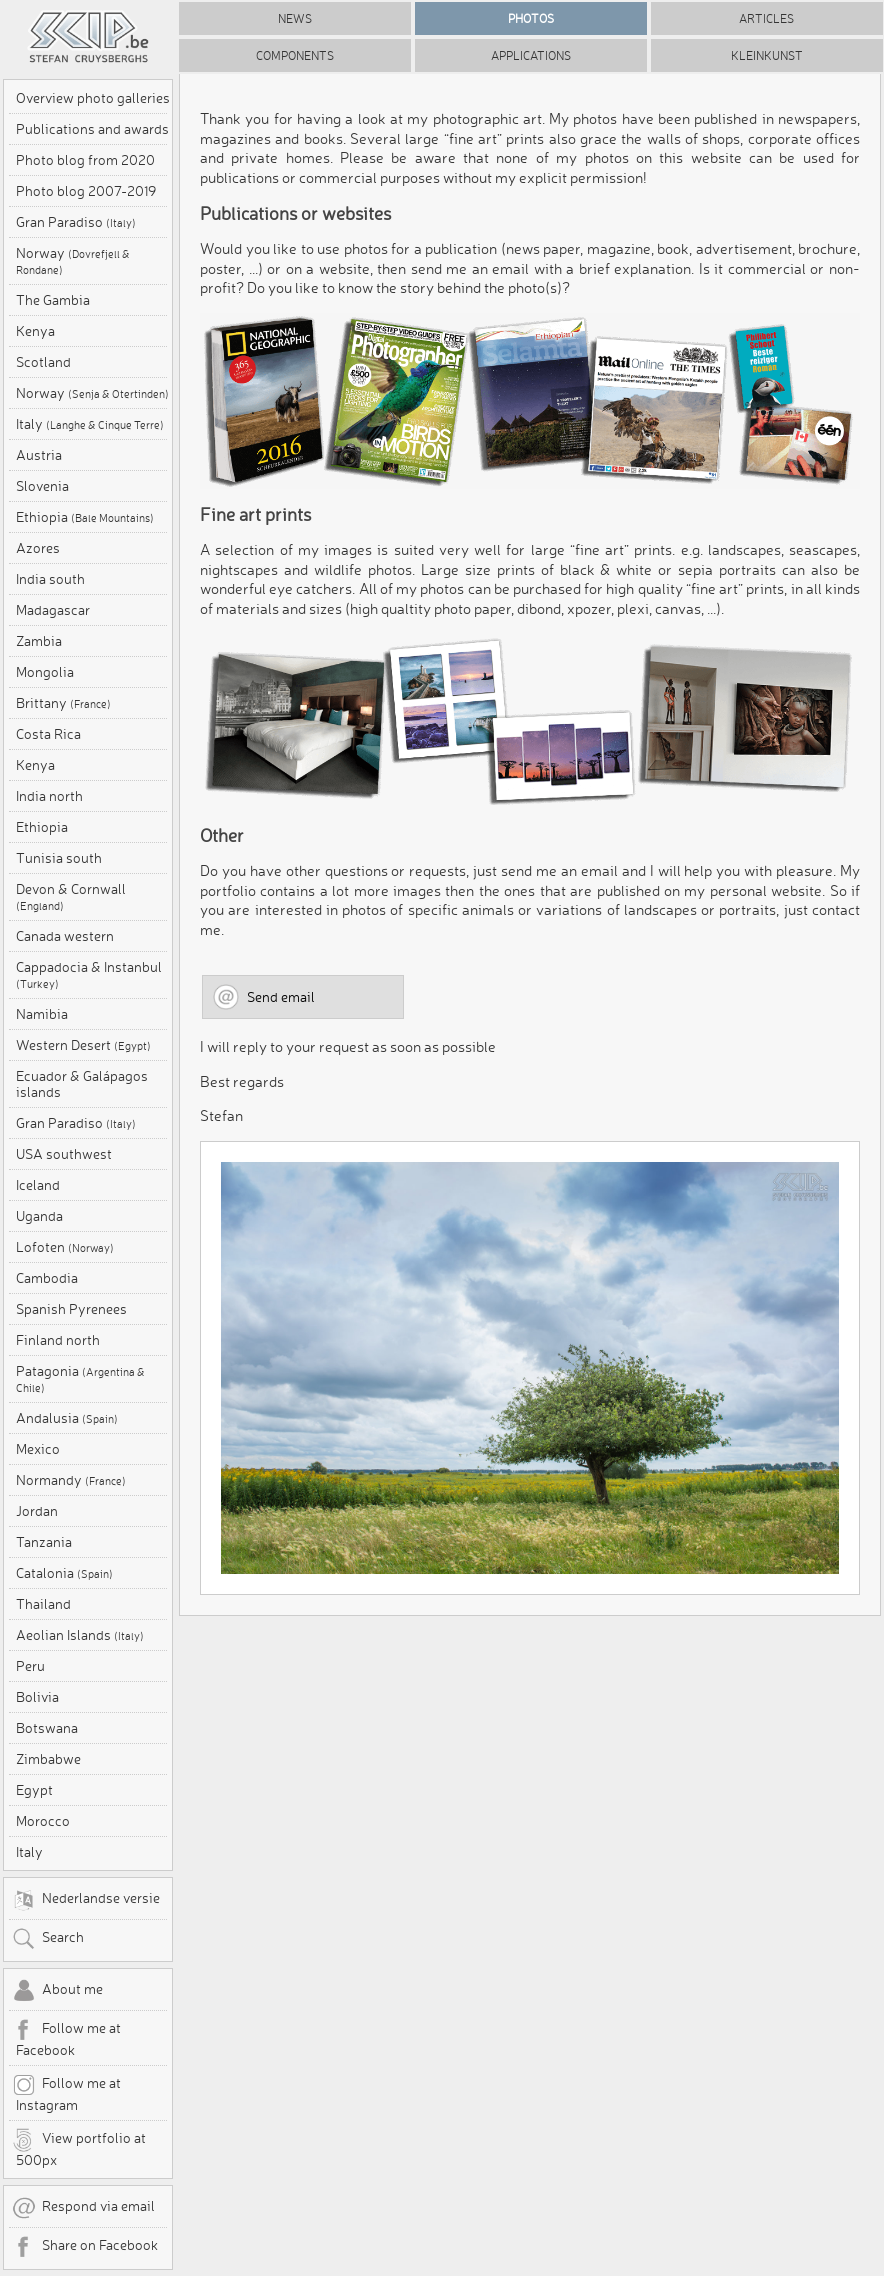 The image size is (884, 2276). Describe the element at coordinates (38, 548) in the screenshot. I see `Azores` at that location.